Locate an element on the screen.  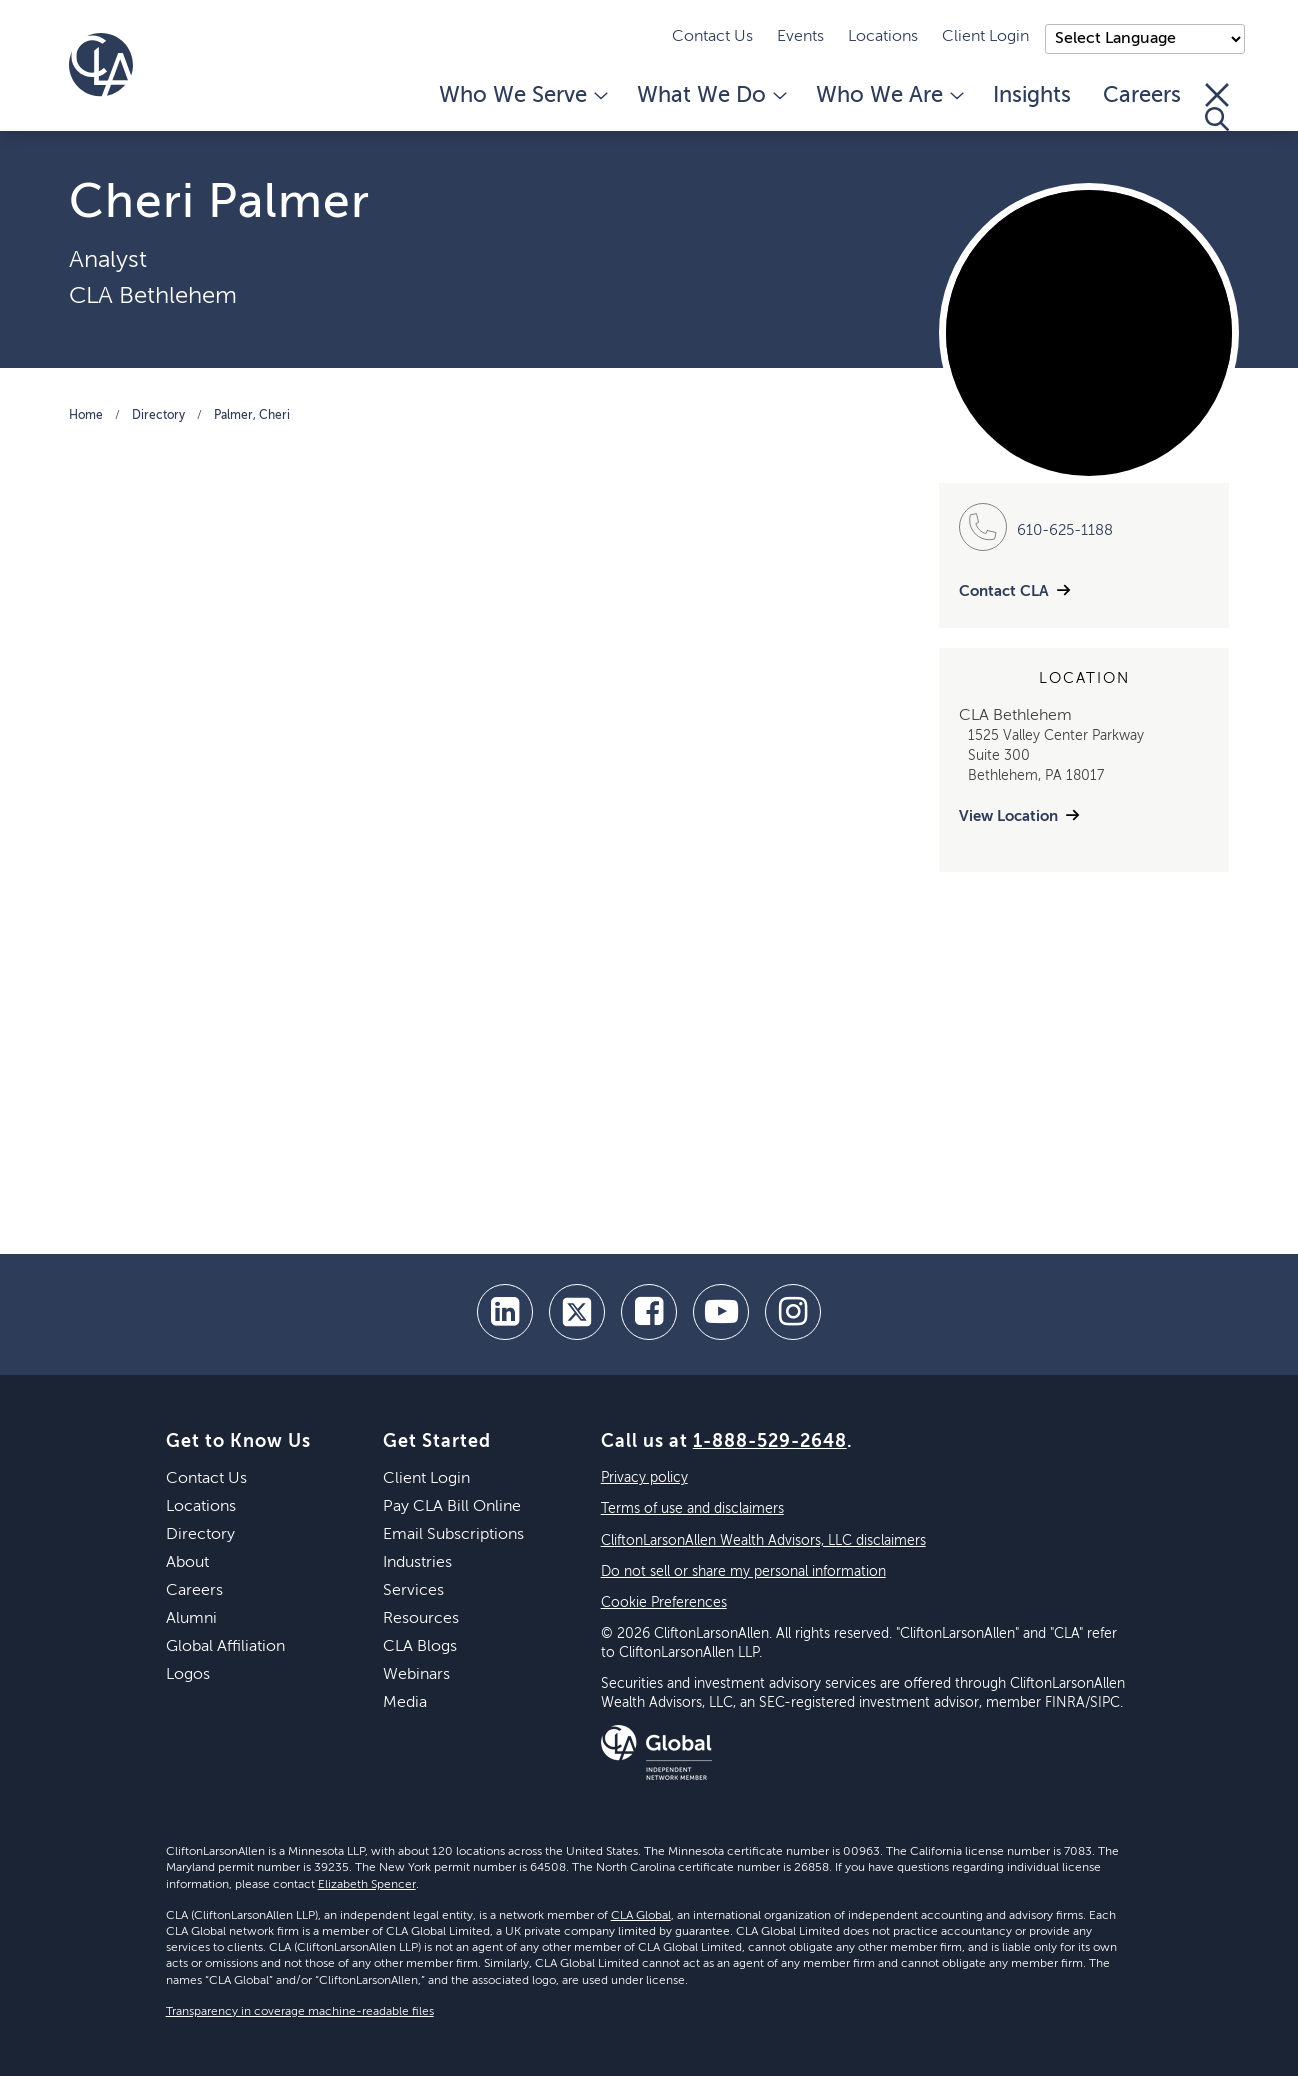
Resources is located at coordinates (421, 1619).